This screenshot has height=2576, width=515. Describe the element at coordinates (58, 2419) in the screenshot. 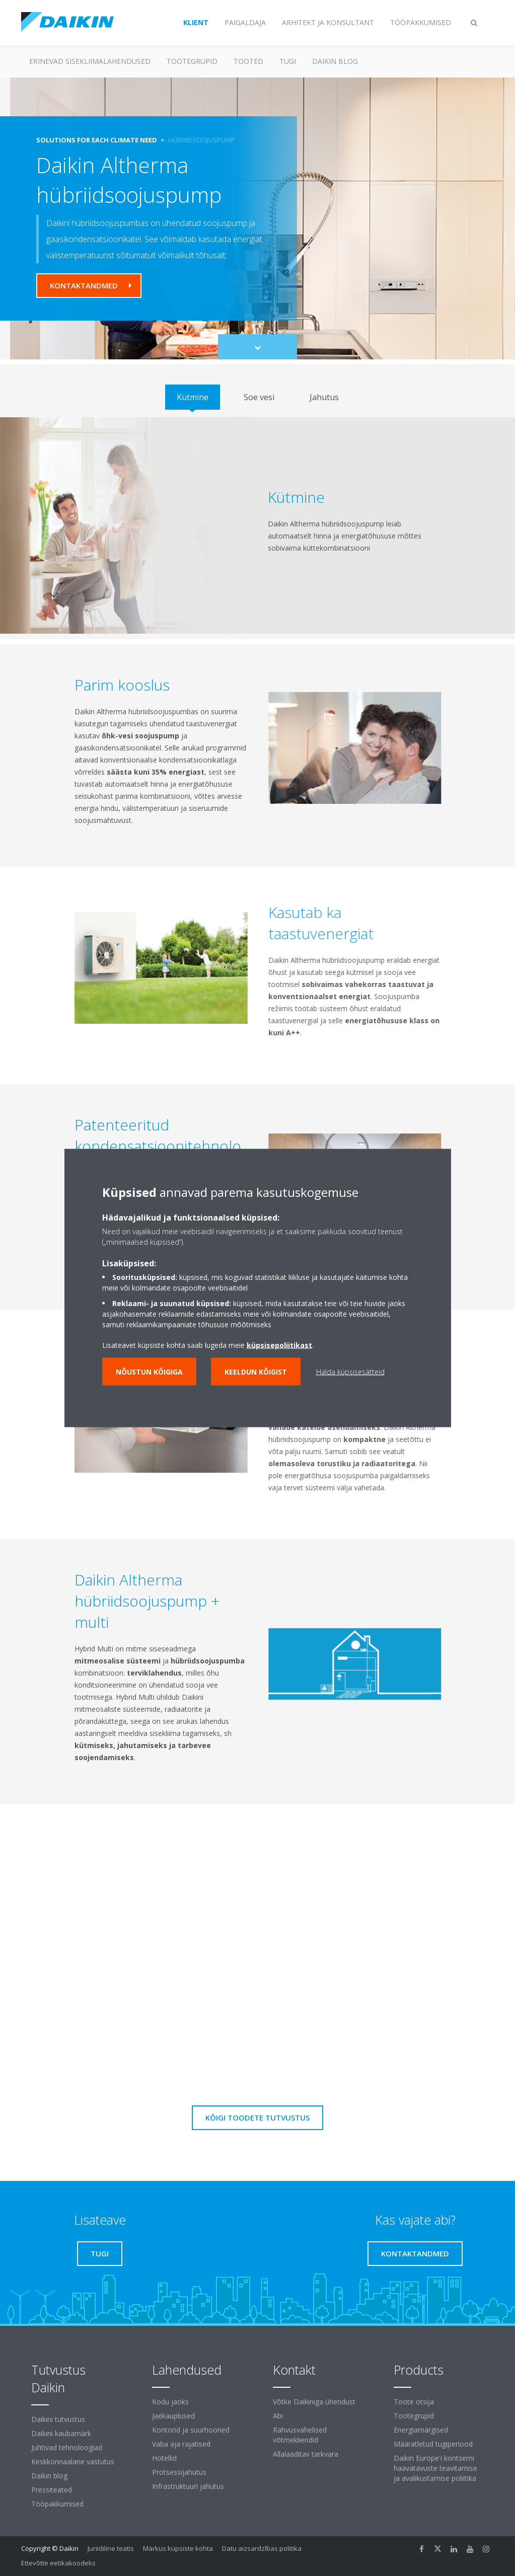

I see `Daikini tutvustus` at that location.